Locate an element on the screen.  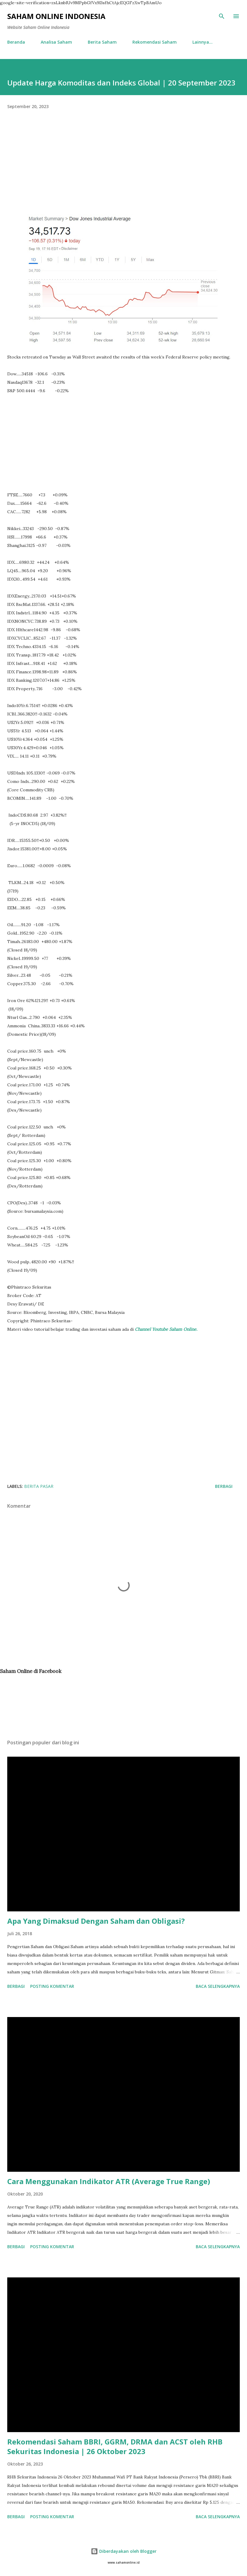
Posting Komentar is located at coordinates (52, 1986).